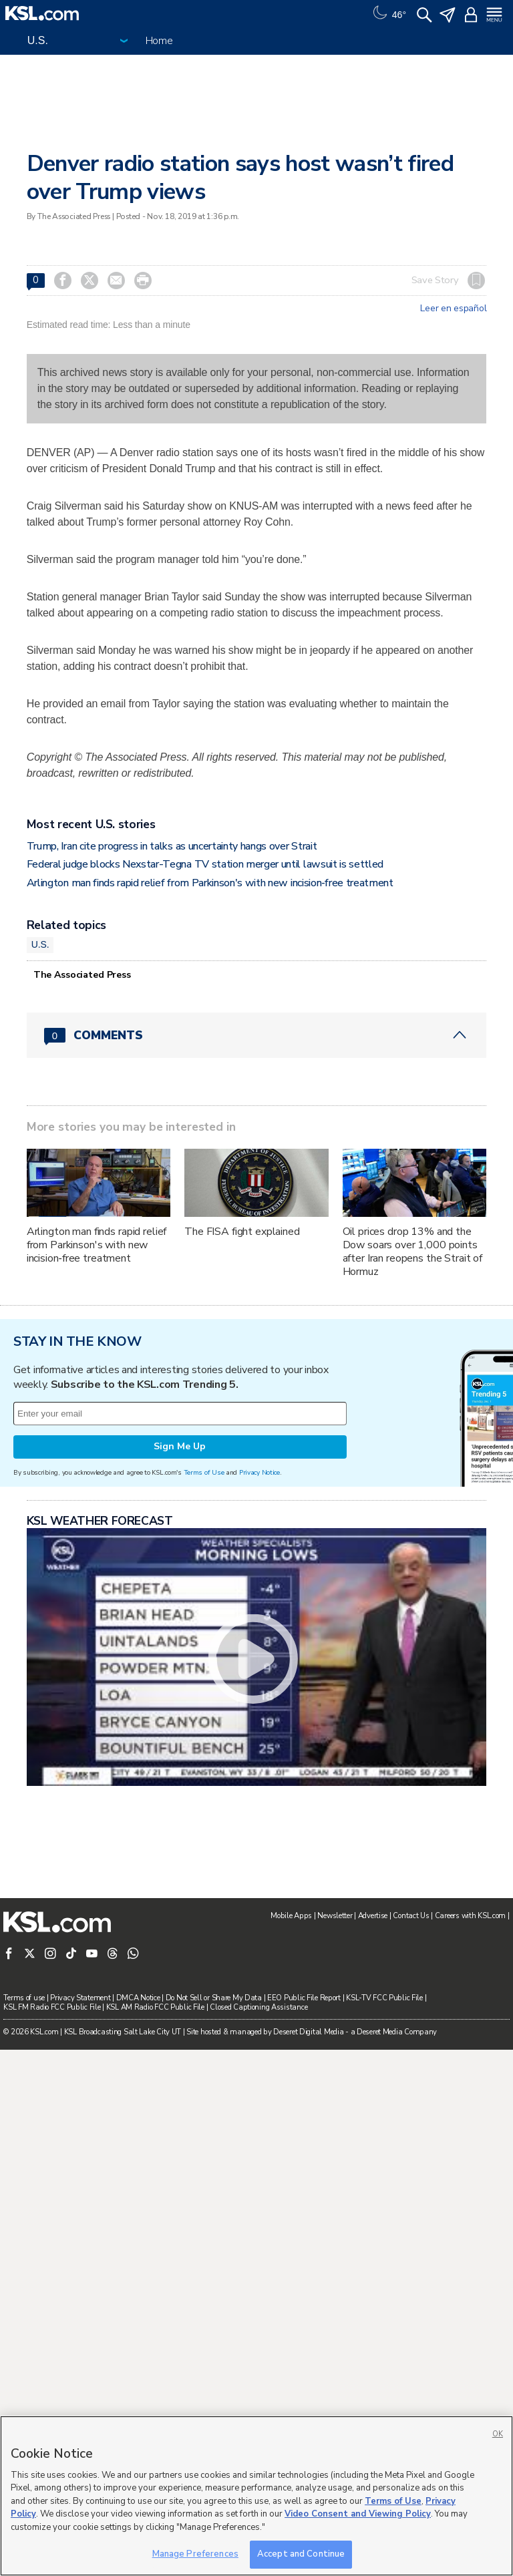 The width and height of the screenshot is (513, 2576). Describe the element at coordinates (40, 944) in the screenshot. I see `U.S.` at that location.